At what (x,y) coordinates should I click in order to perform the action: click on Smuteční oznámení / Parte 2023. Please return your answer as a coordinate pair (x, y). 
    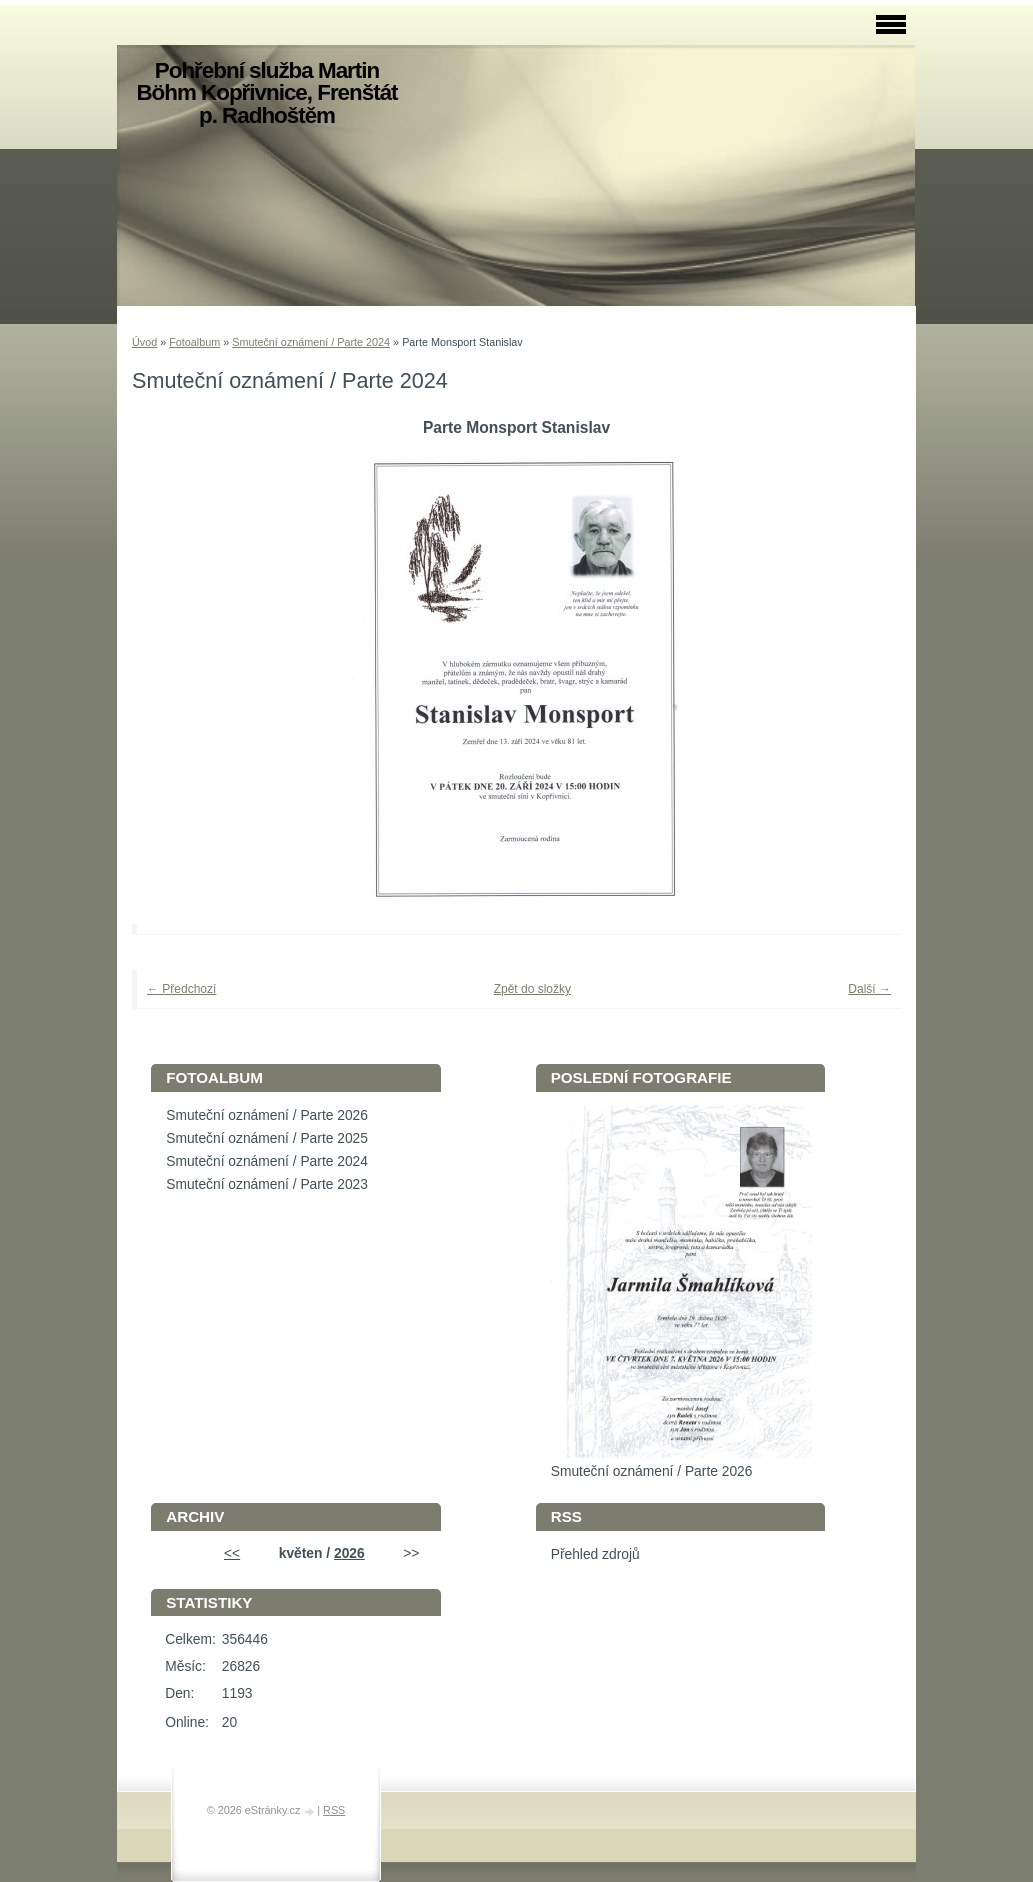
    Looking at the image, I should click on (267, 1184).